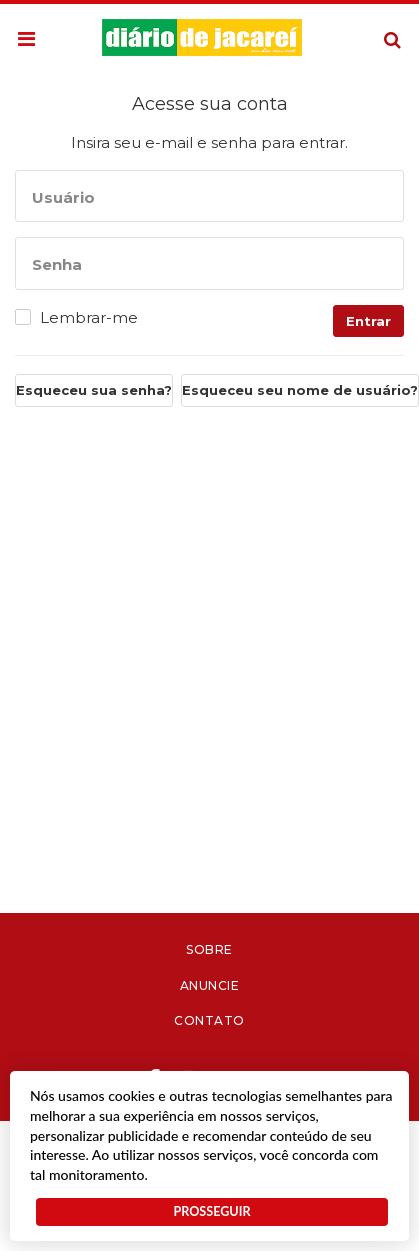 Image resolution: width=419 pixels, height=1251 pixels. I want to click on Anuncie, so click(210, 985).